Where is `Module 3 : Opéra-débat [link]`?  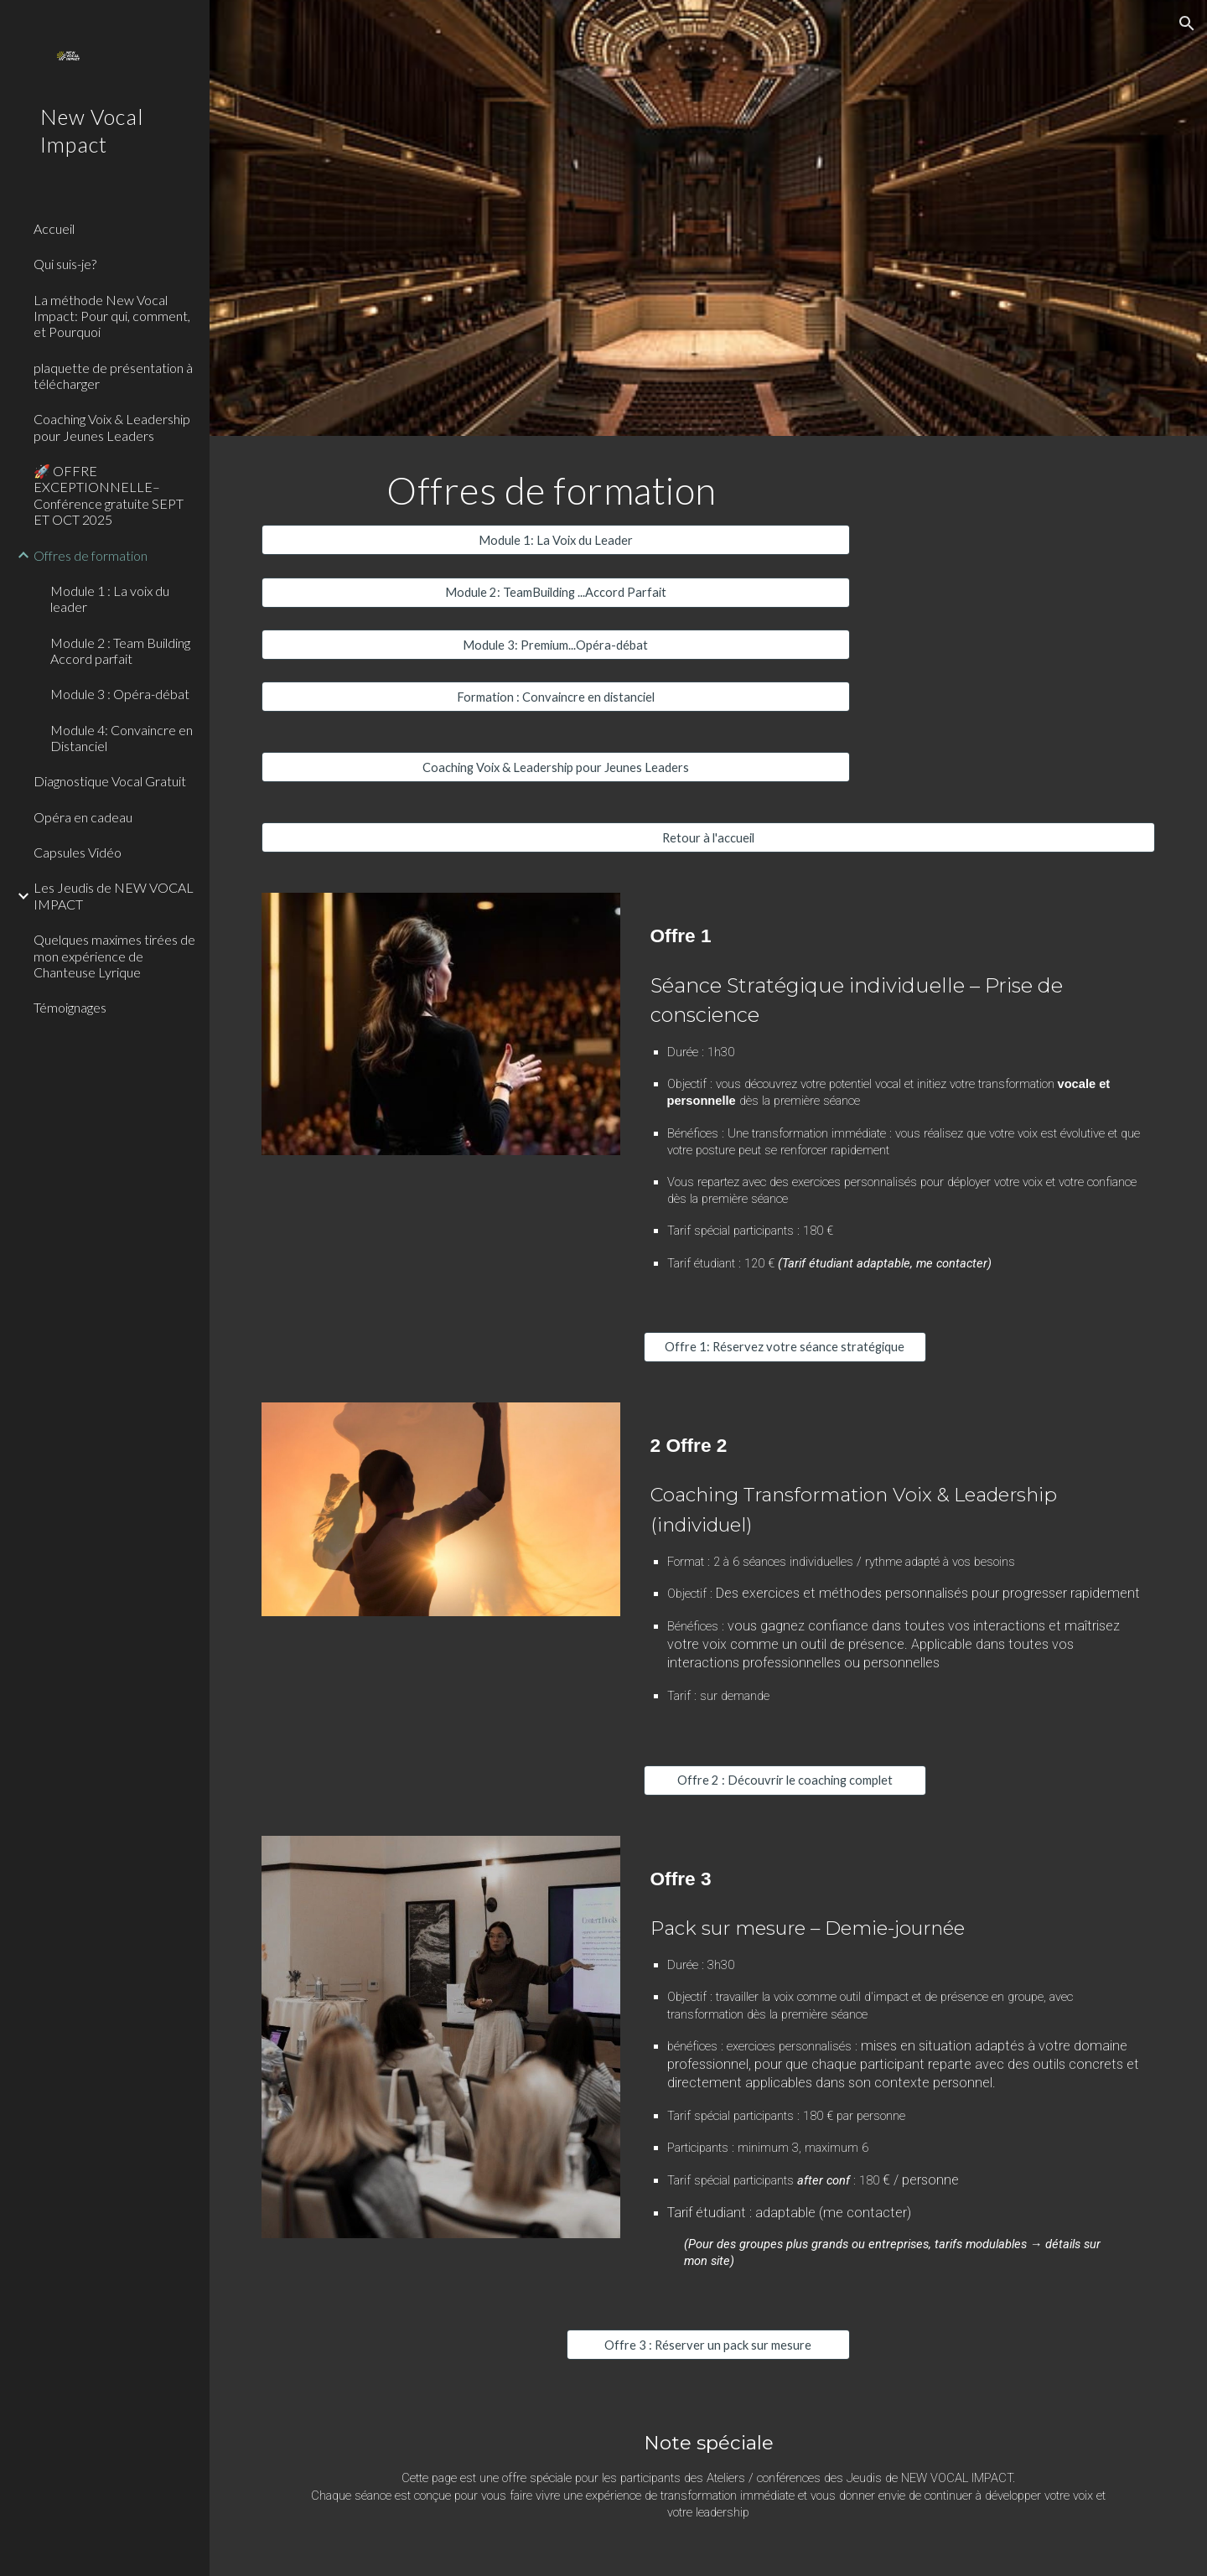
Module 3 : Opéra-débat [link] is located at coordinates (119, 694).